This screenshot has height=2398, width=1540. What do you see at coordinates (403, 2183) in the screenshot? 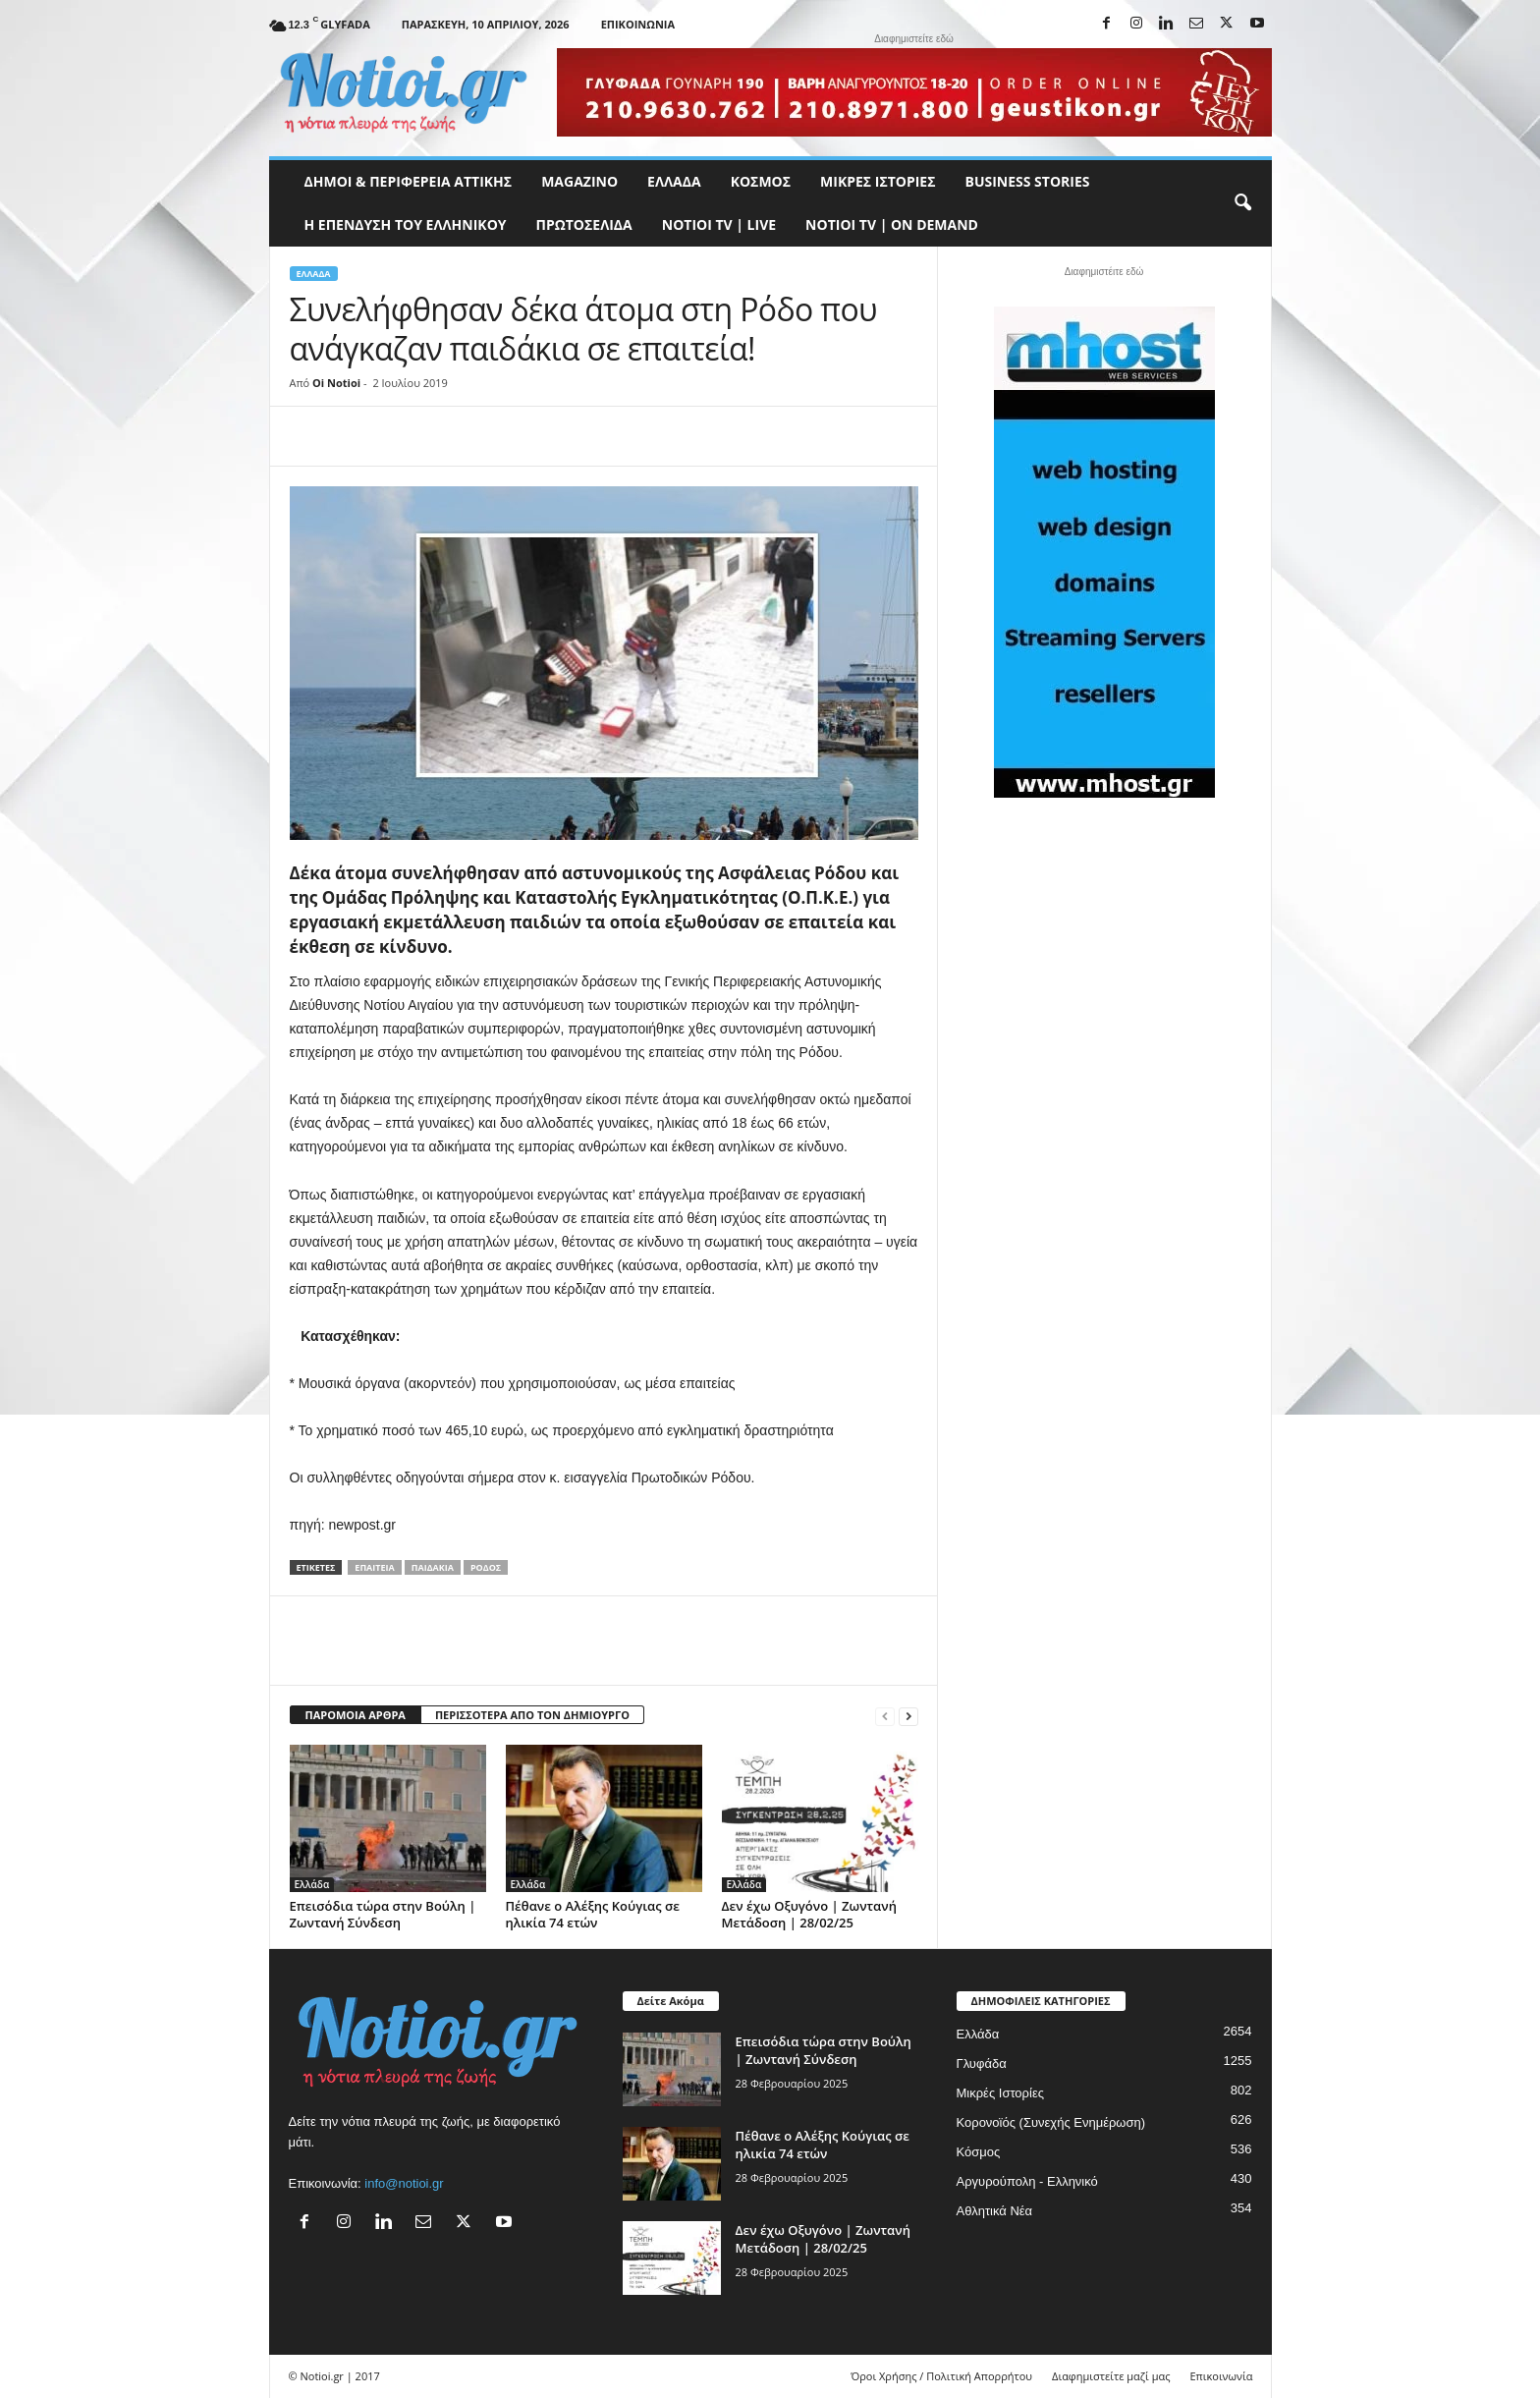
I see `info@notioi.gr` at bounding box center [403, 2183].